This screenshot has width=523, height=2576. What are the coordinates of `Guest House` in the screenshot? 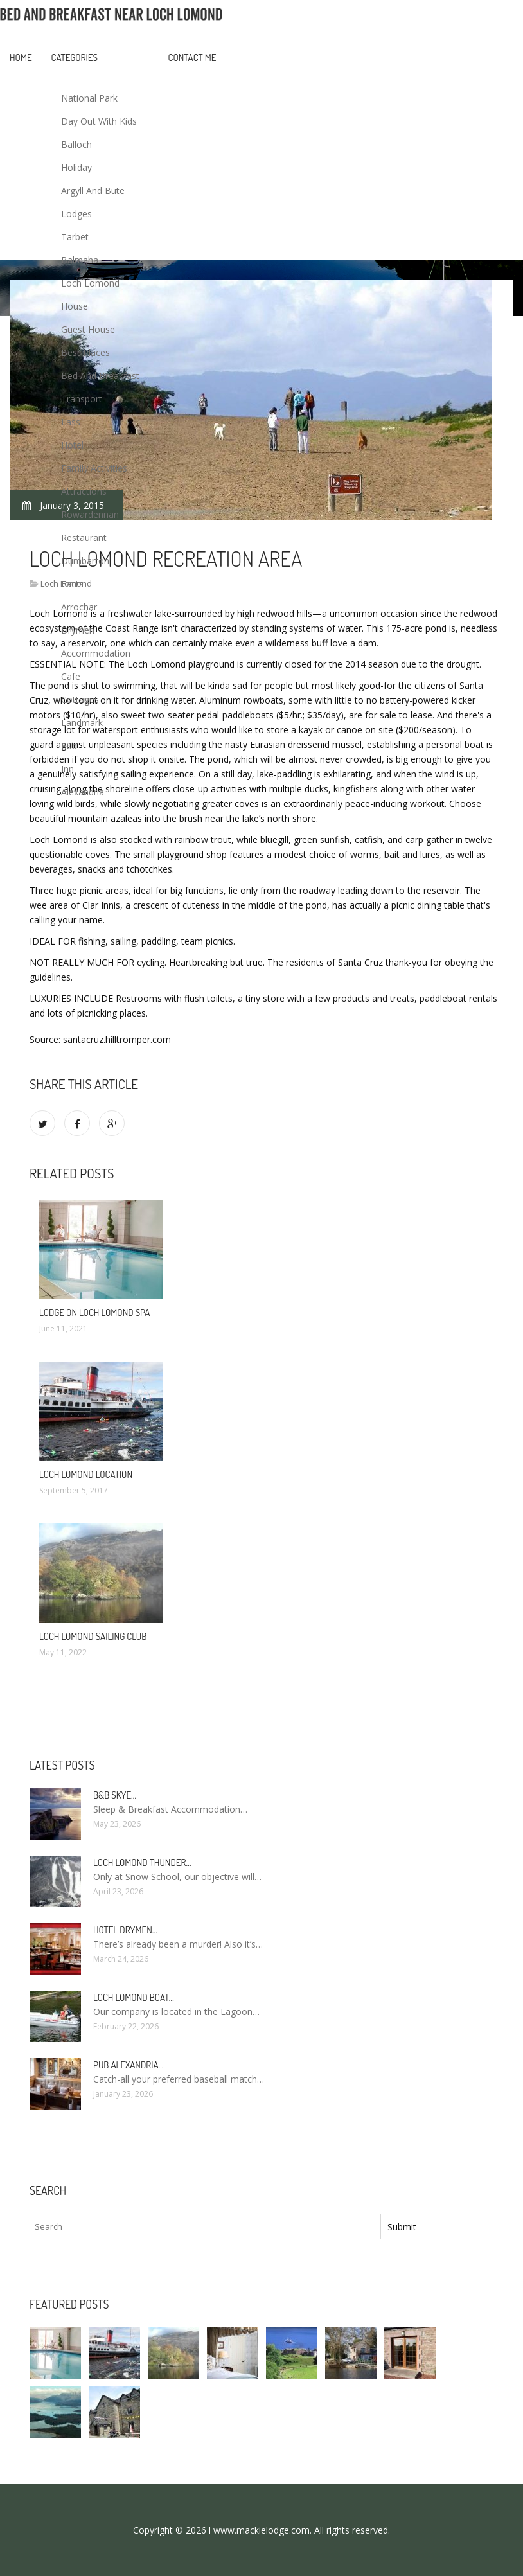 It's located at (88, 329).